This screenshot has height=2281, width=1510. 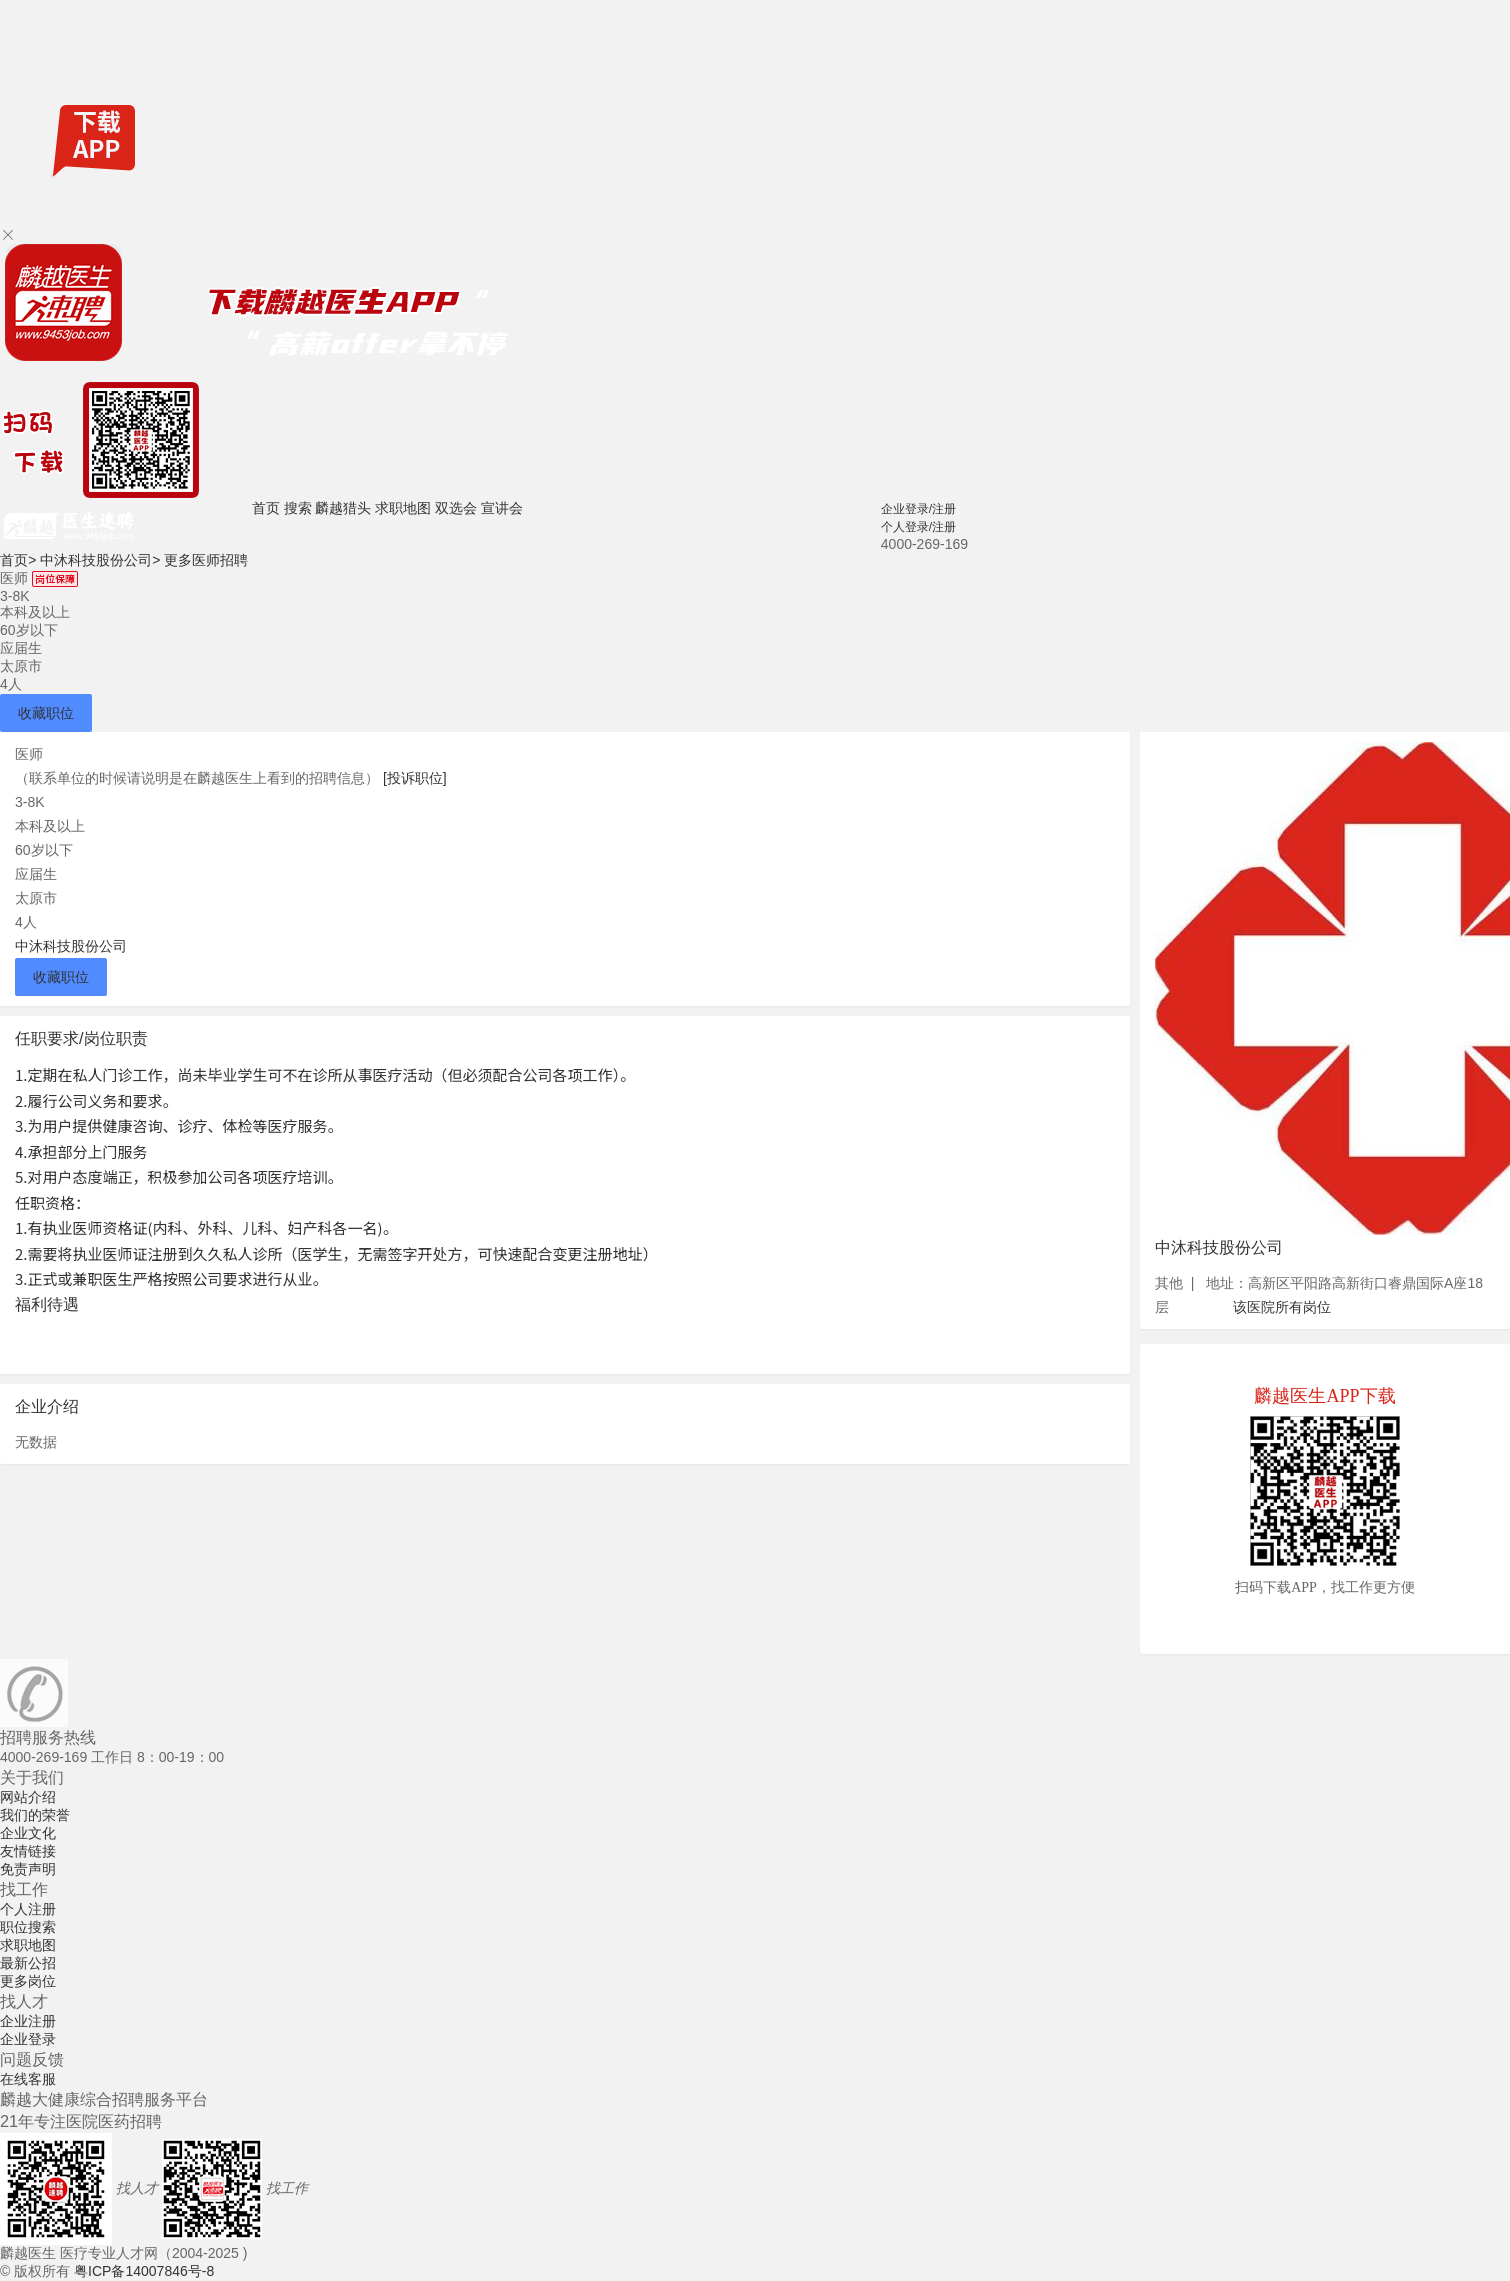 What do you see at coordinates (28, 1927) in the screenshot?
I see `职位搜索` at bounding box center [28, 1927].